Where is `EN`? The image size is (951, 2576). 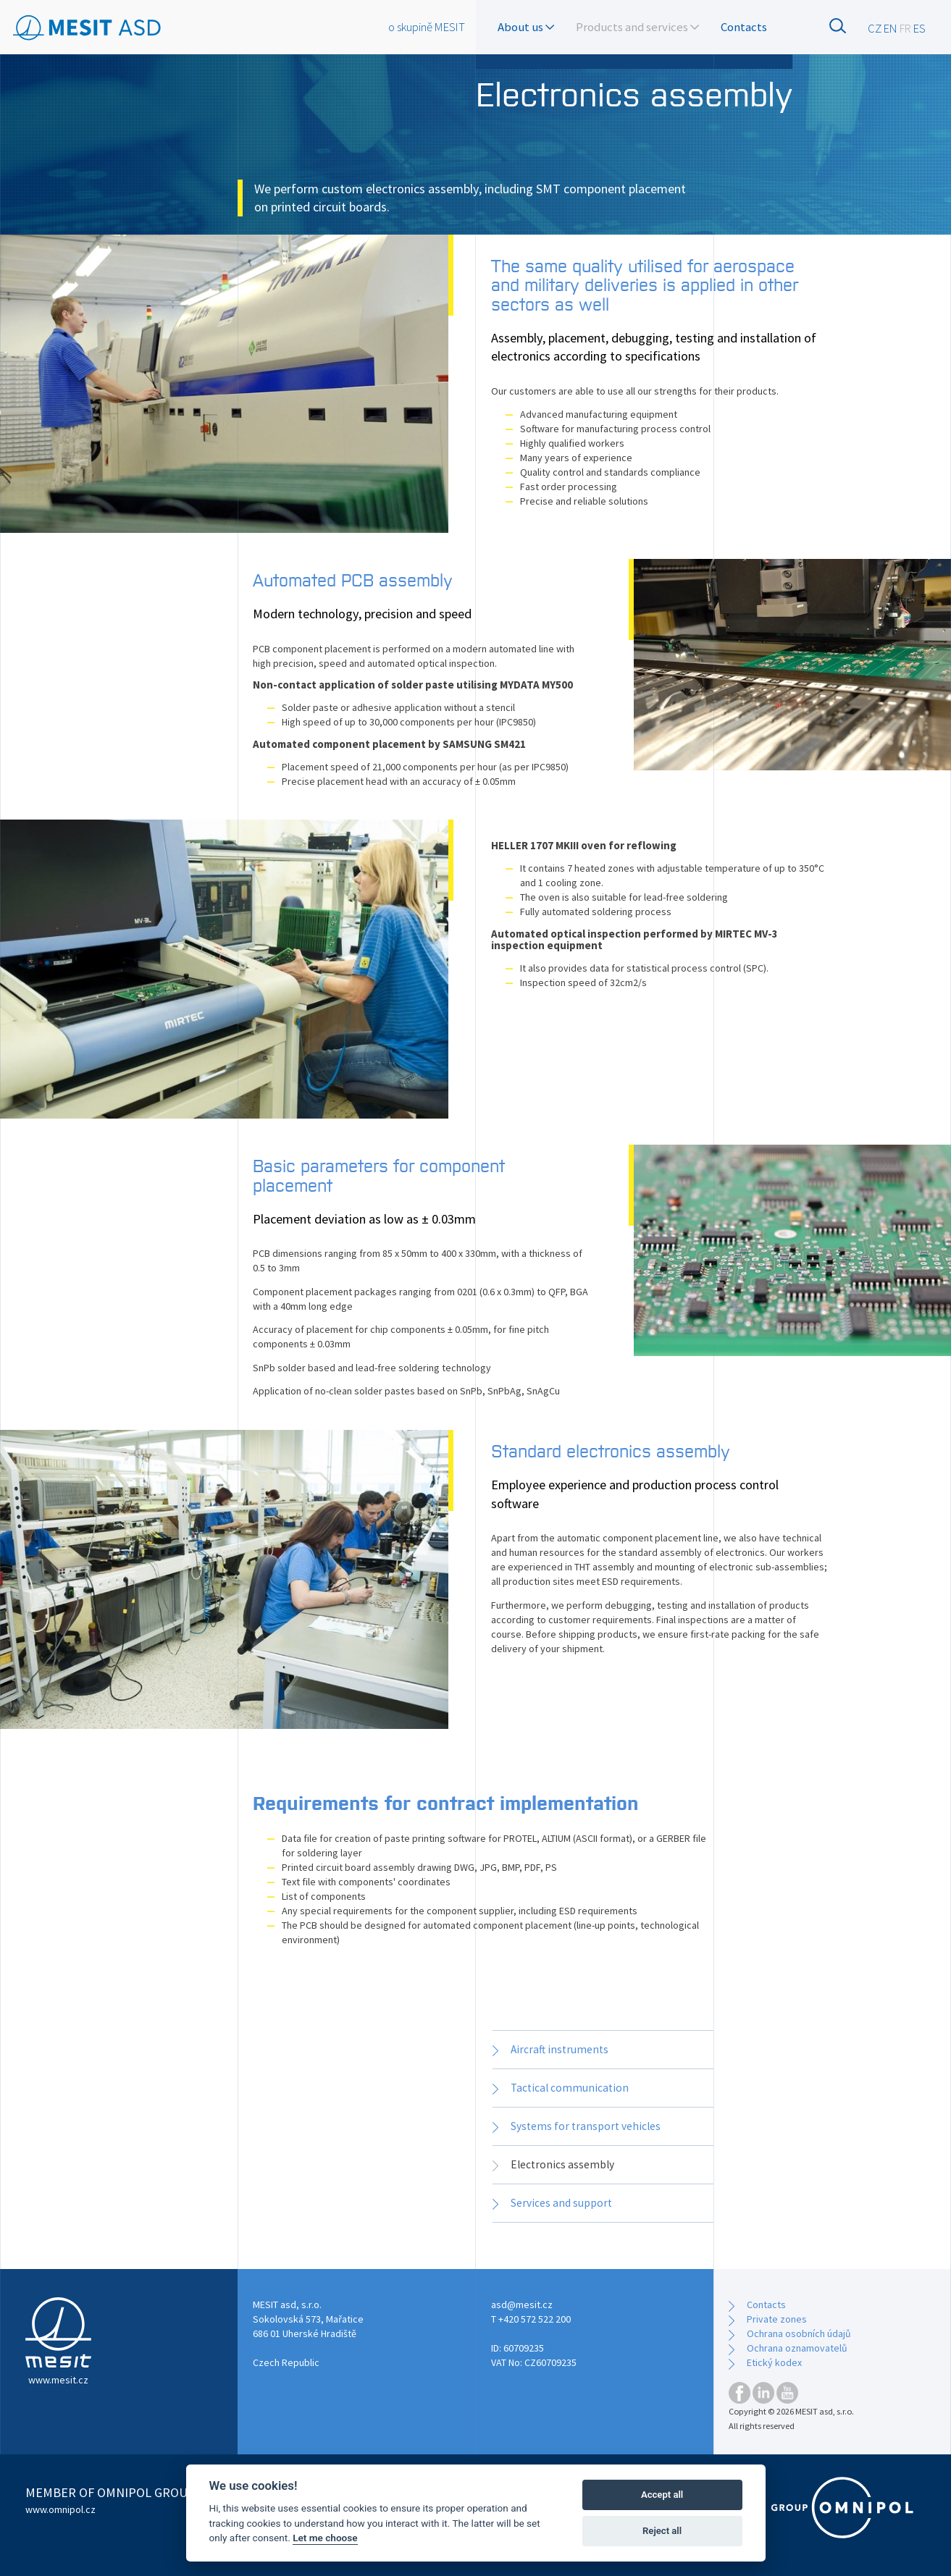 EN is located at coordinates (890, 28).